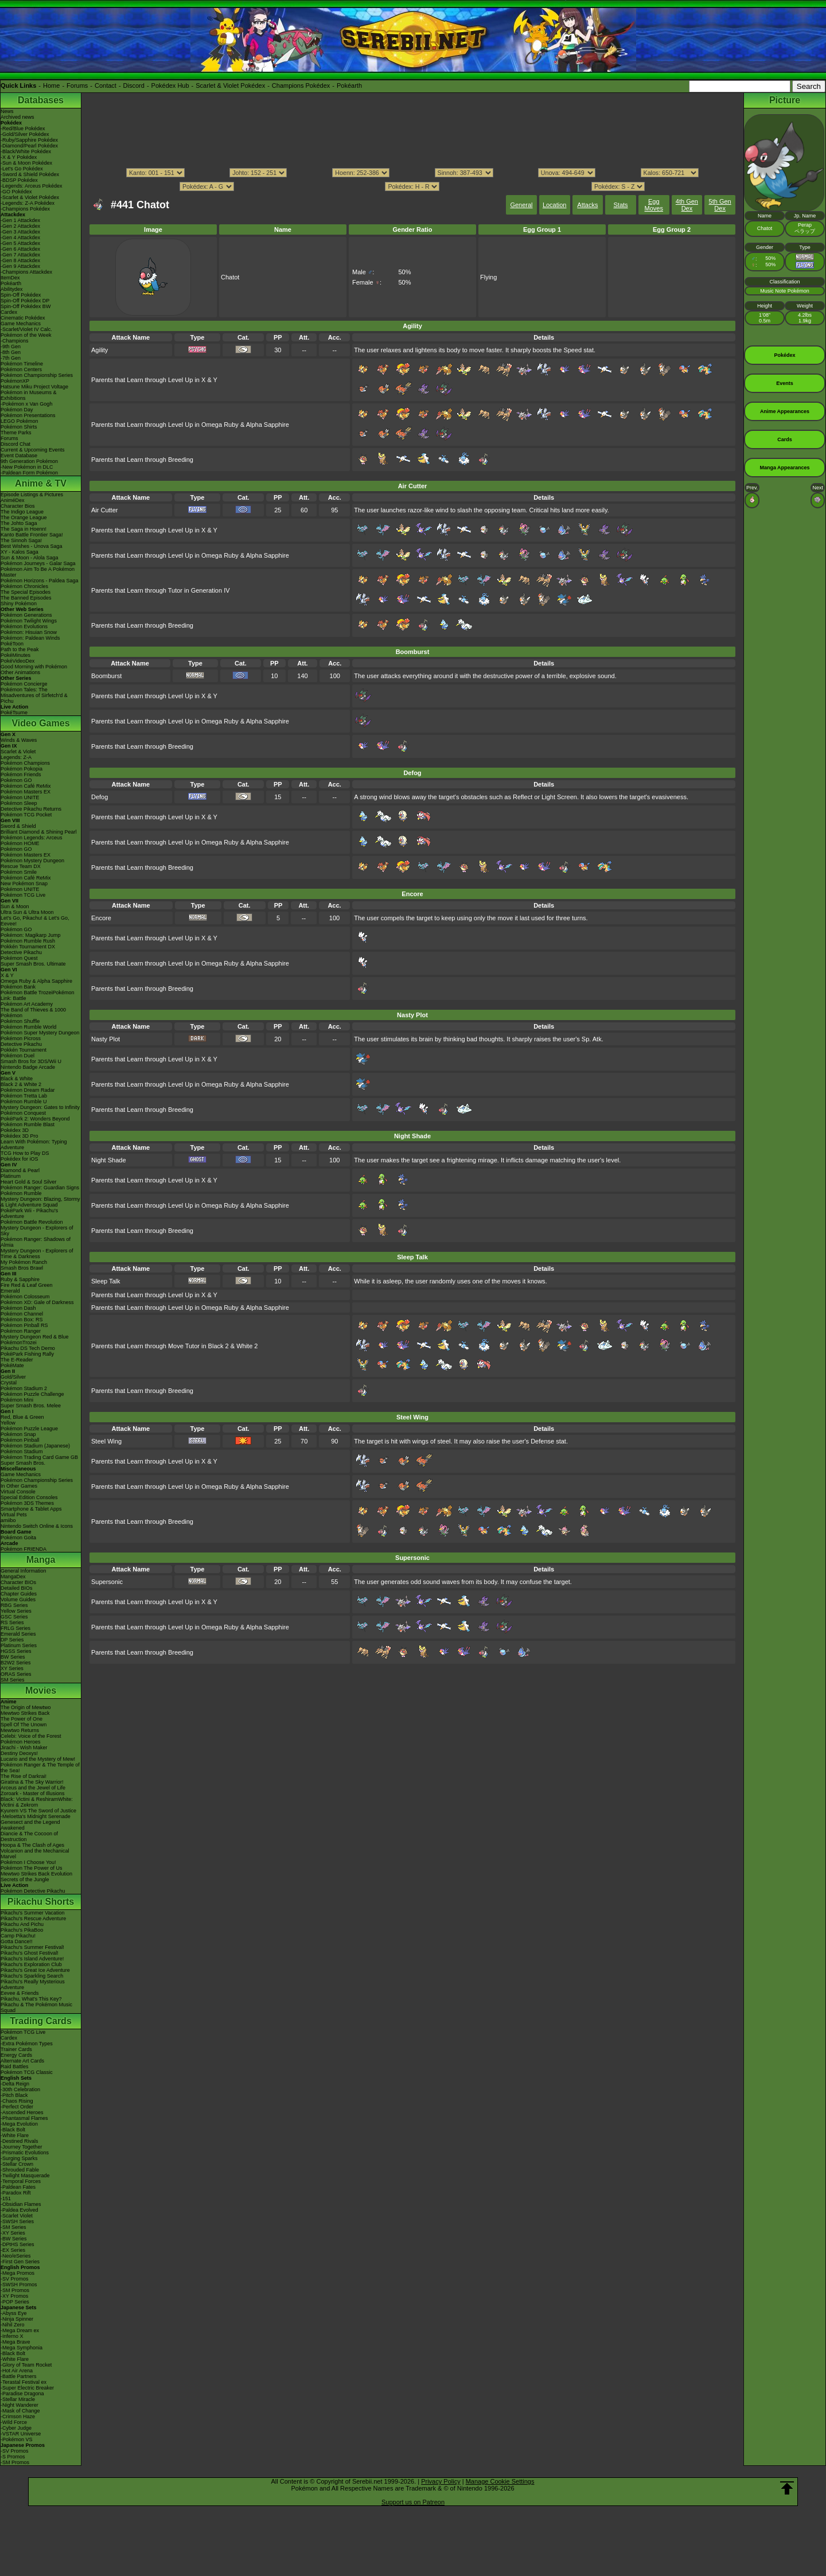 The image size is (826, 2576). Describe the element at coordinates (28, 941) in the screenshot. I see `Pokémon Rumble Rush` at that location.